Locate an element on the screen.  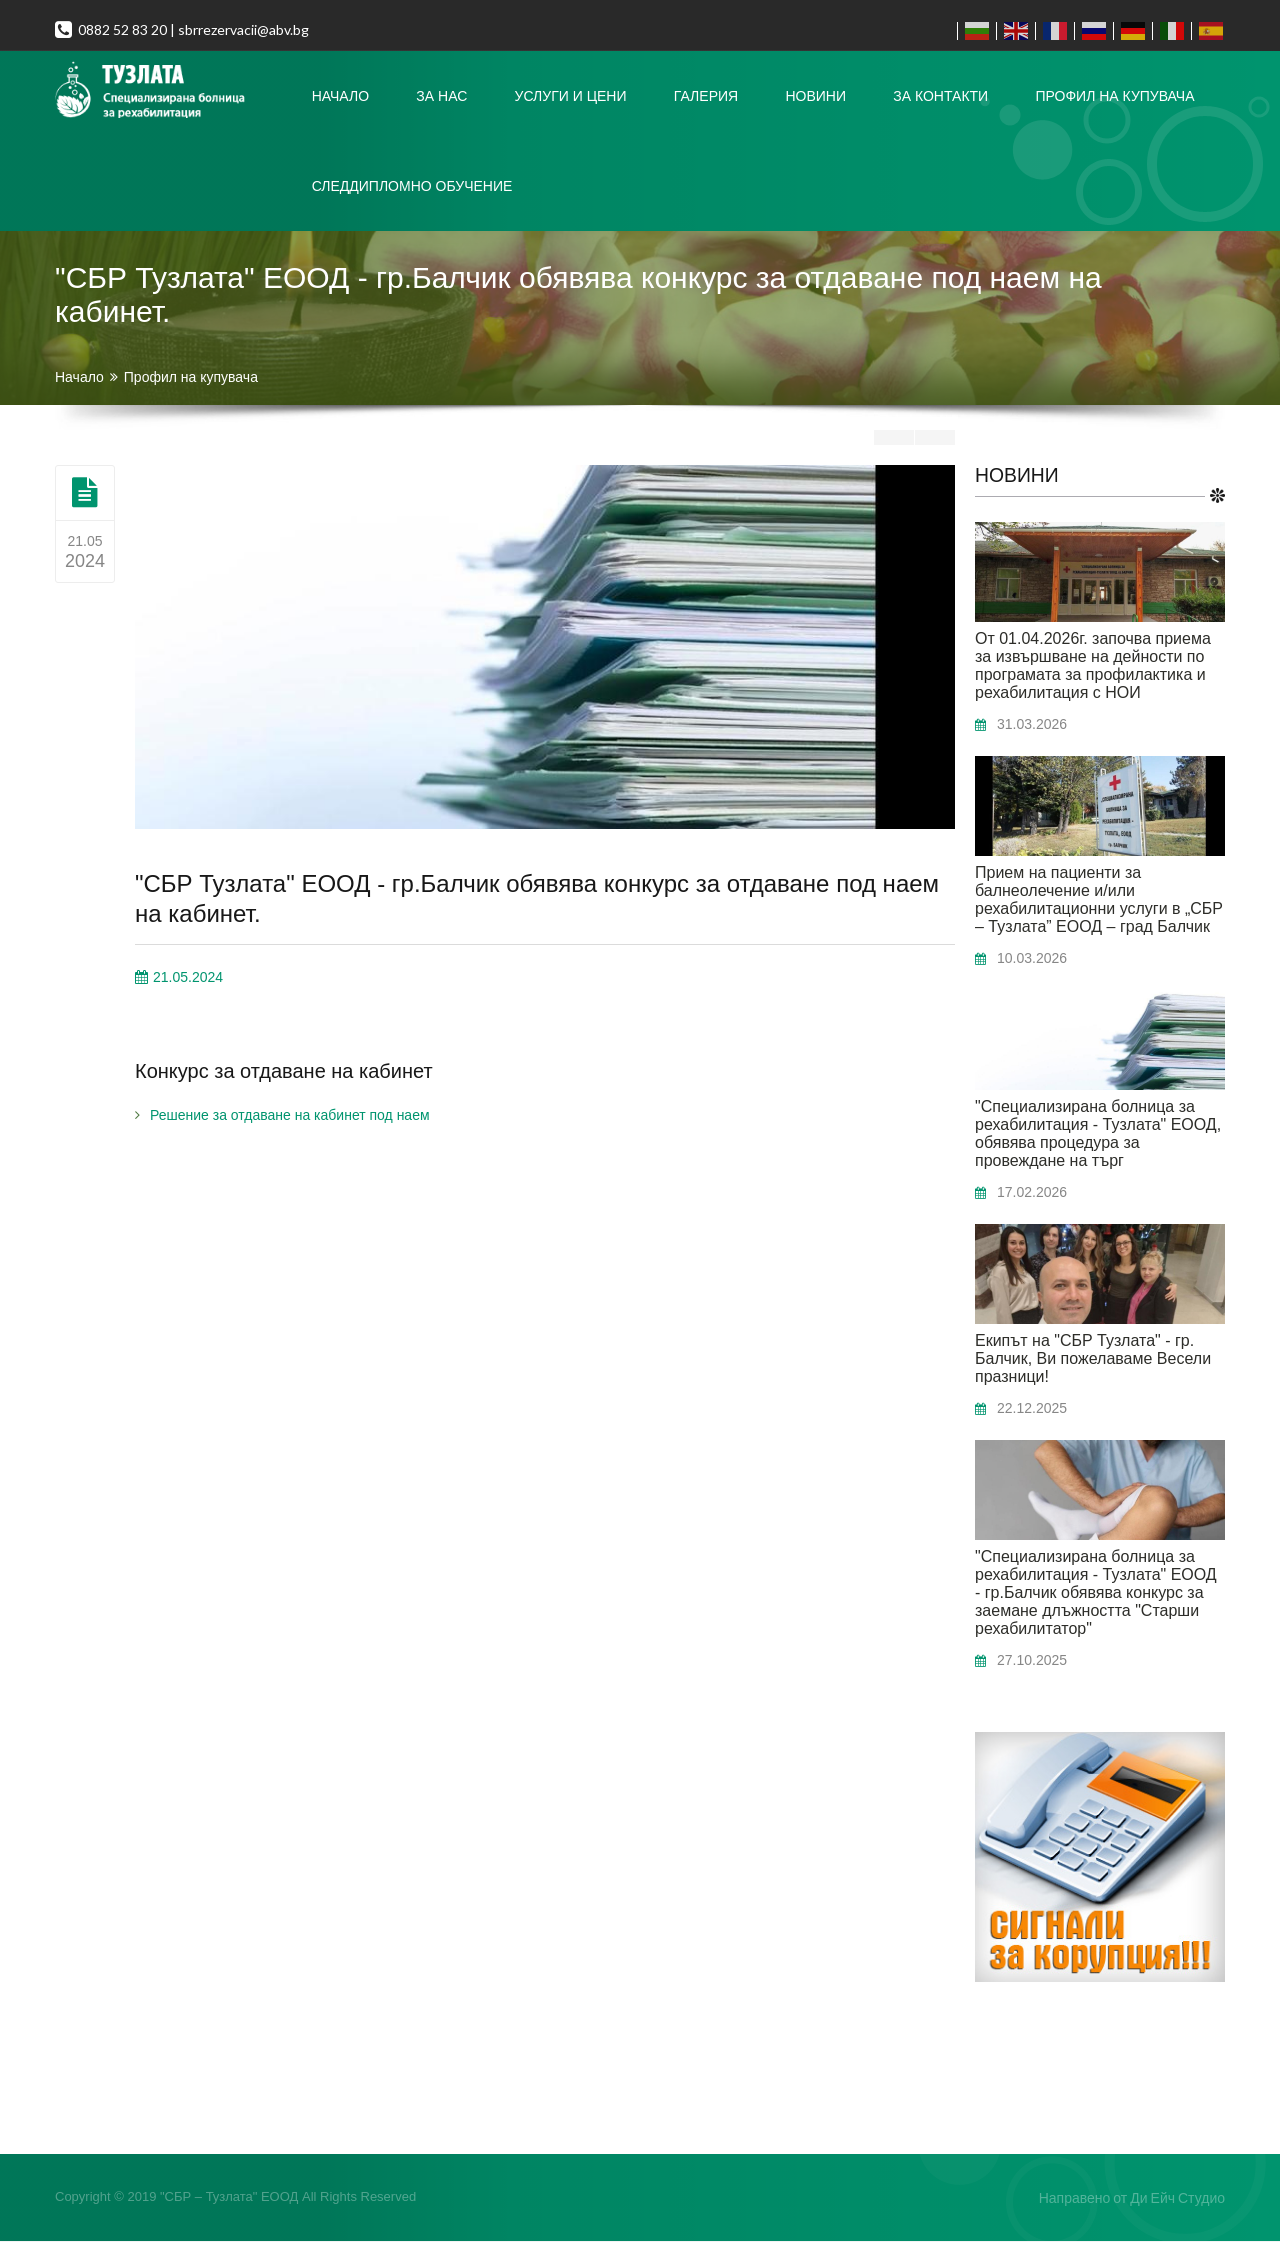
Галерия is located at coordinates (706, 96).